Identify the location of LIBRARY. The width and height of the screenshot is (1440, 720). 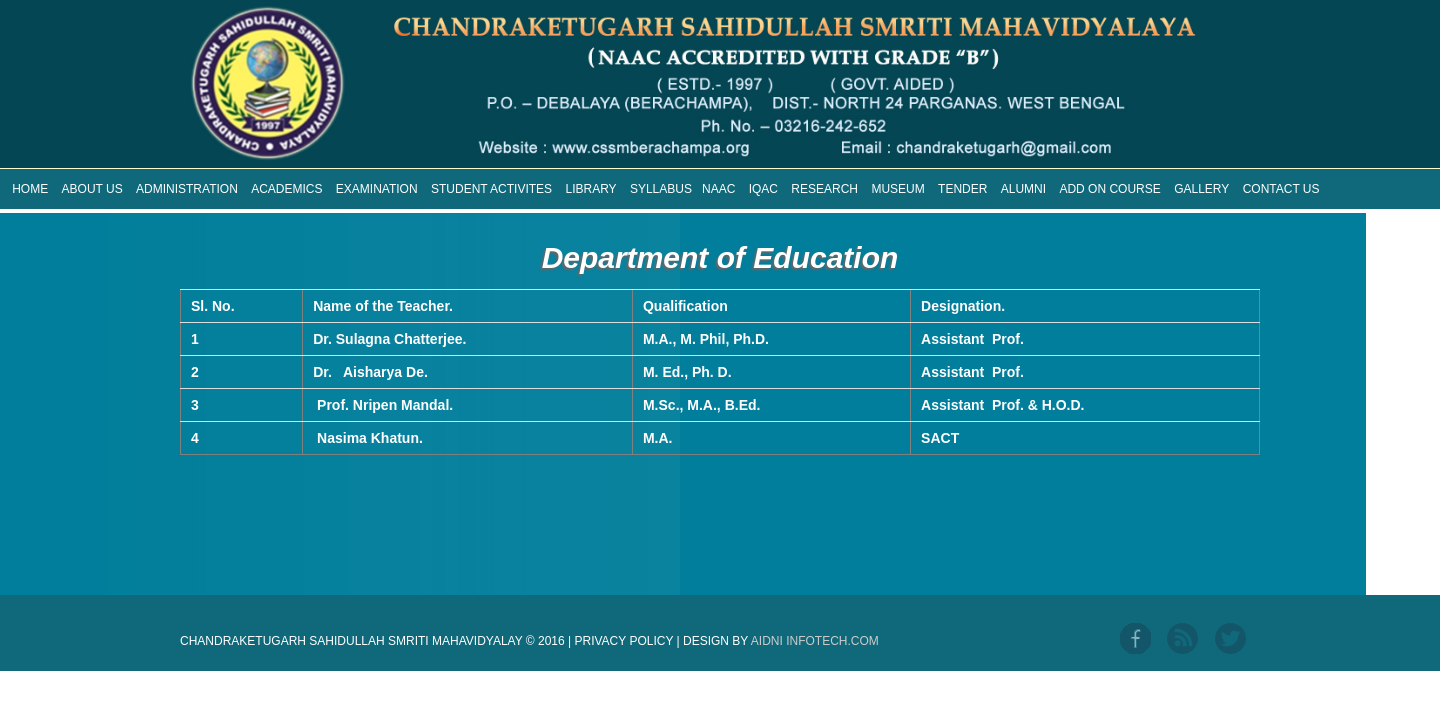
(590, 189).